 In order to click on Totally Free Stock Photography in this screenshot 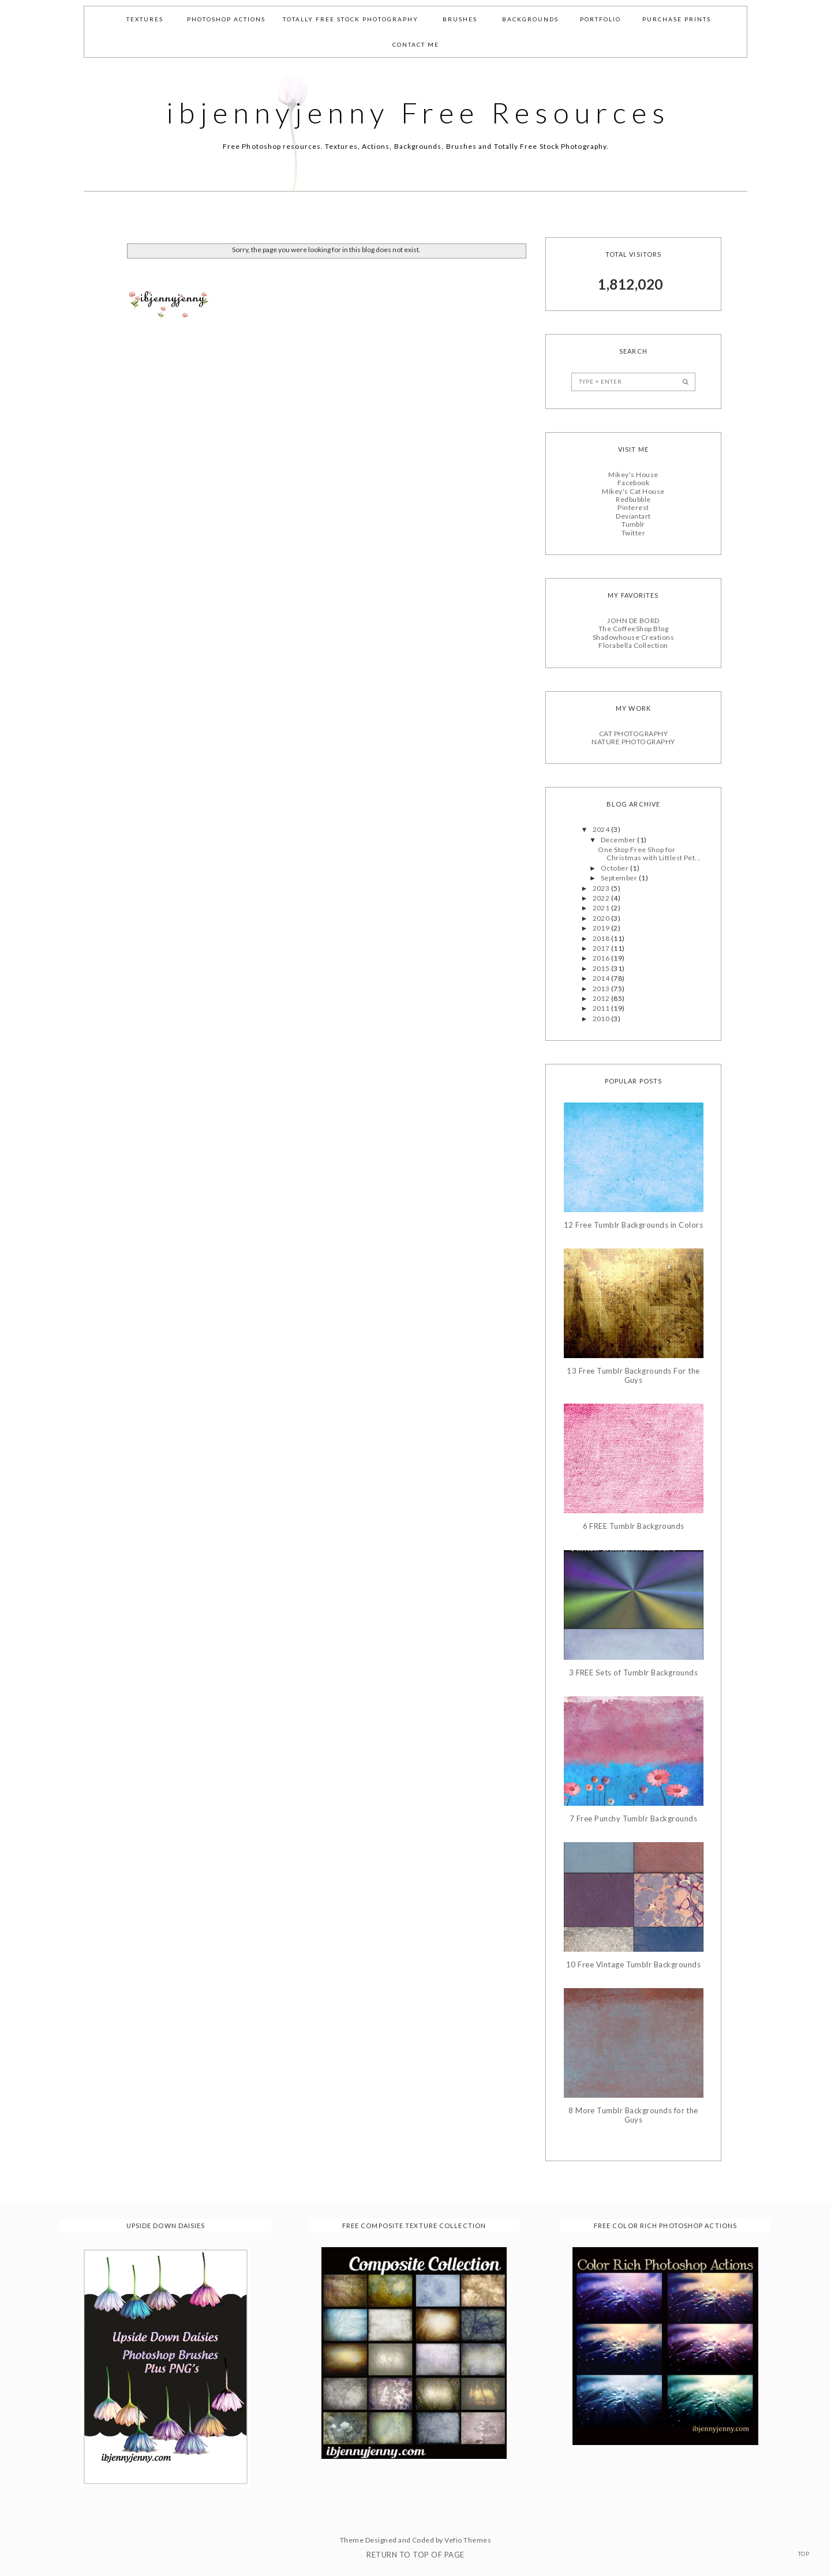, I will do `click(350, 19)`.